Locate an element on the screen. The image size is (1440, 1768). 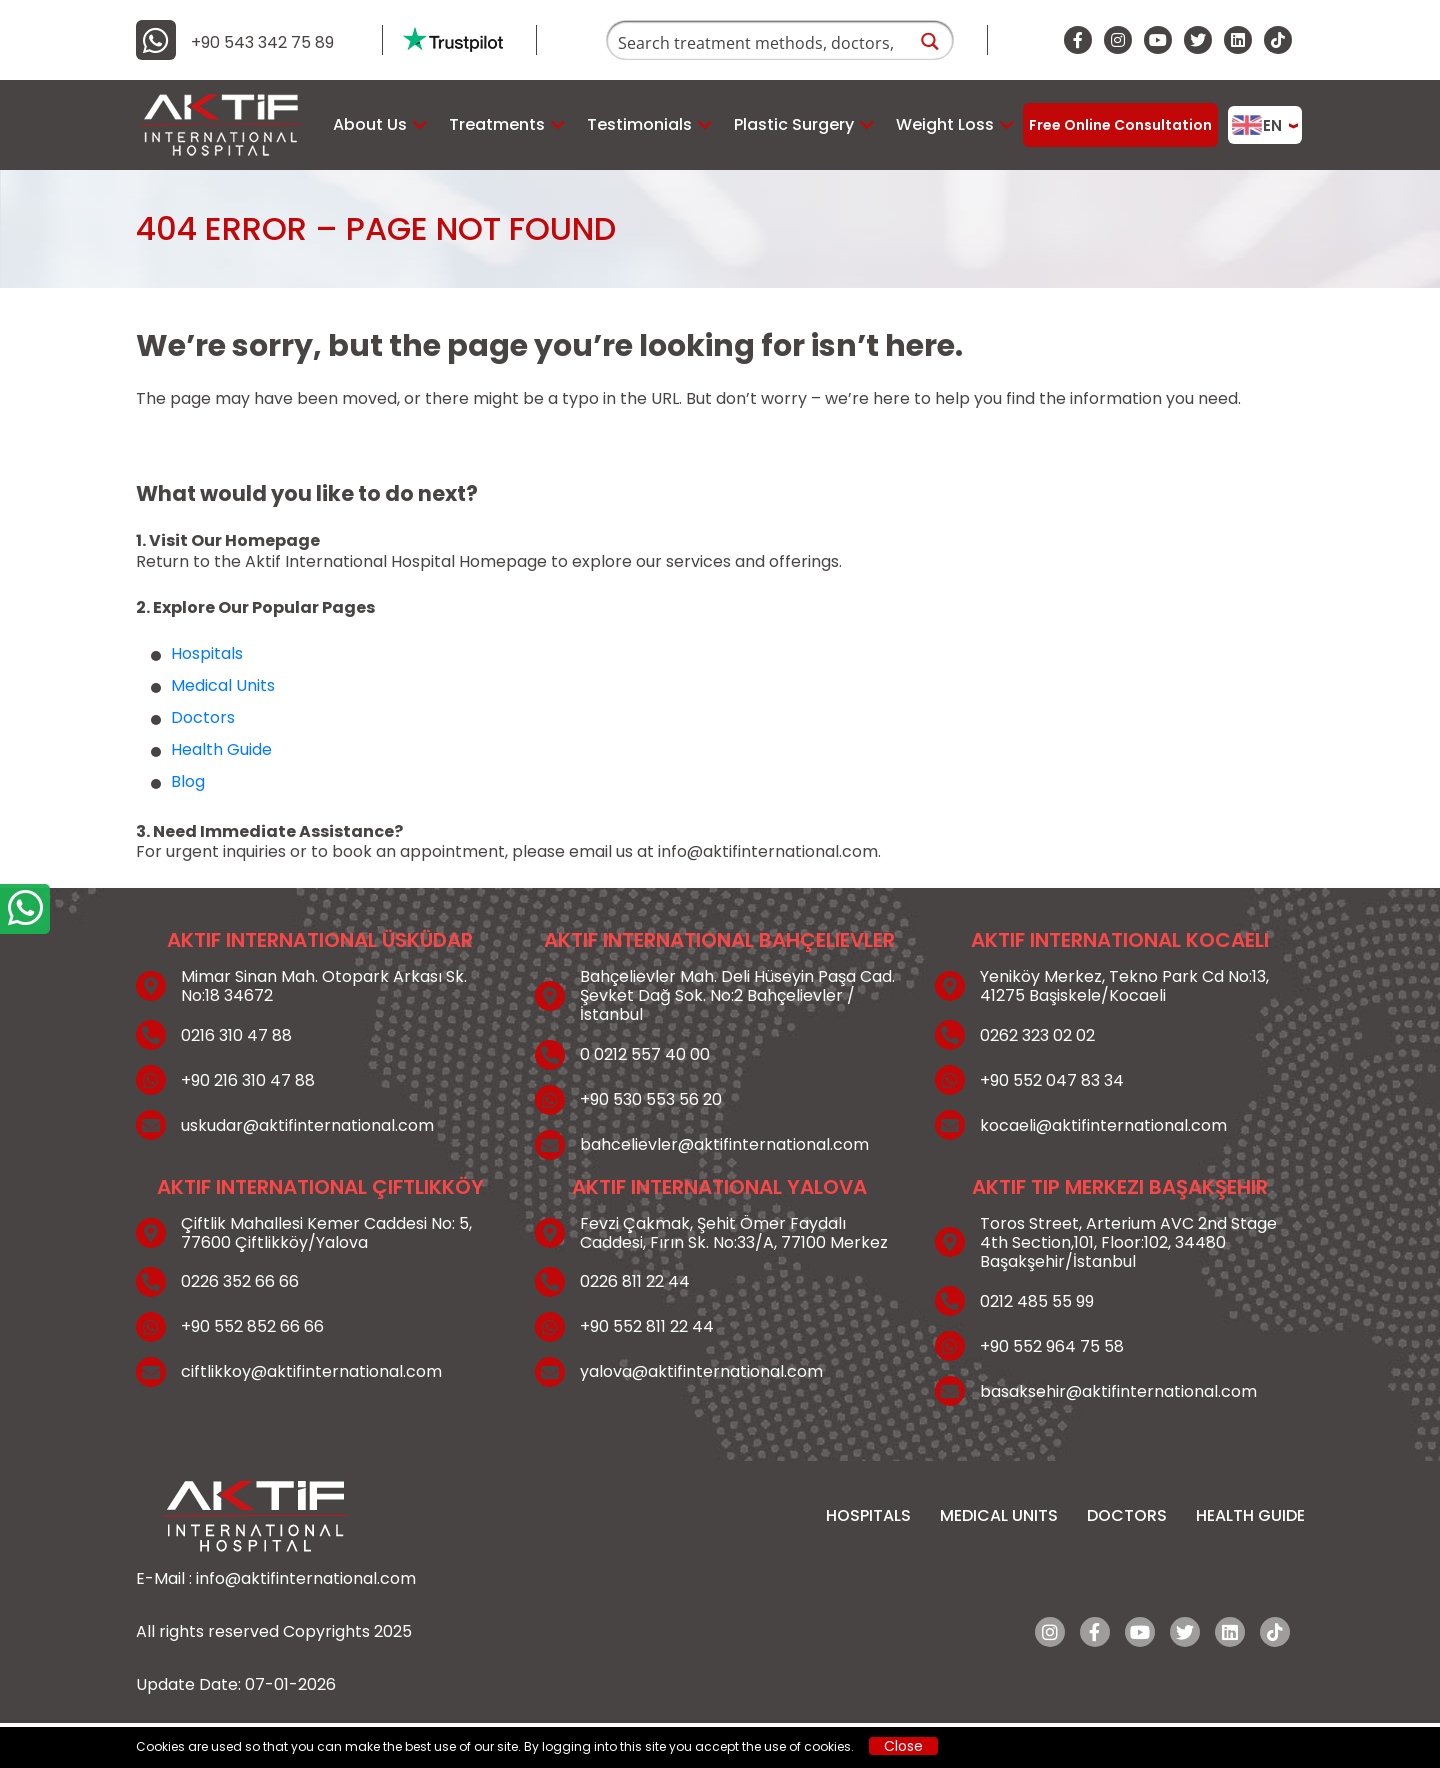
basaksehir@aktifinternational.com is located at coordinates (1118, 1391).